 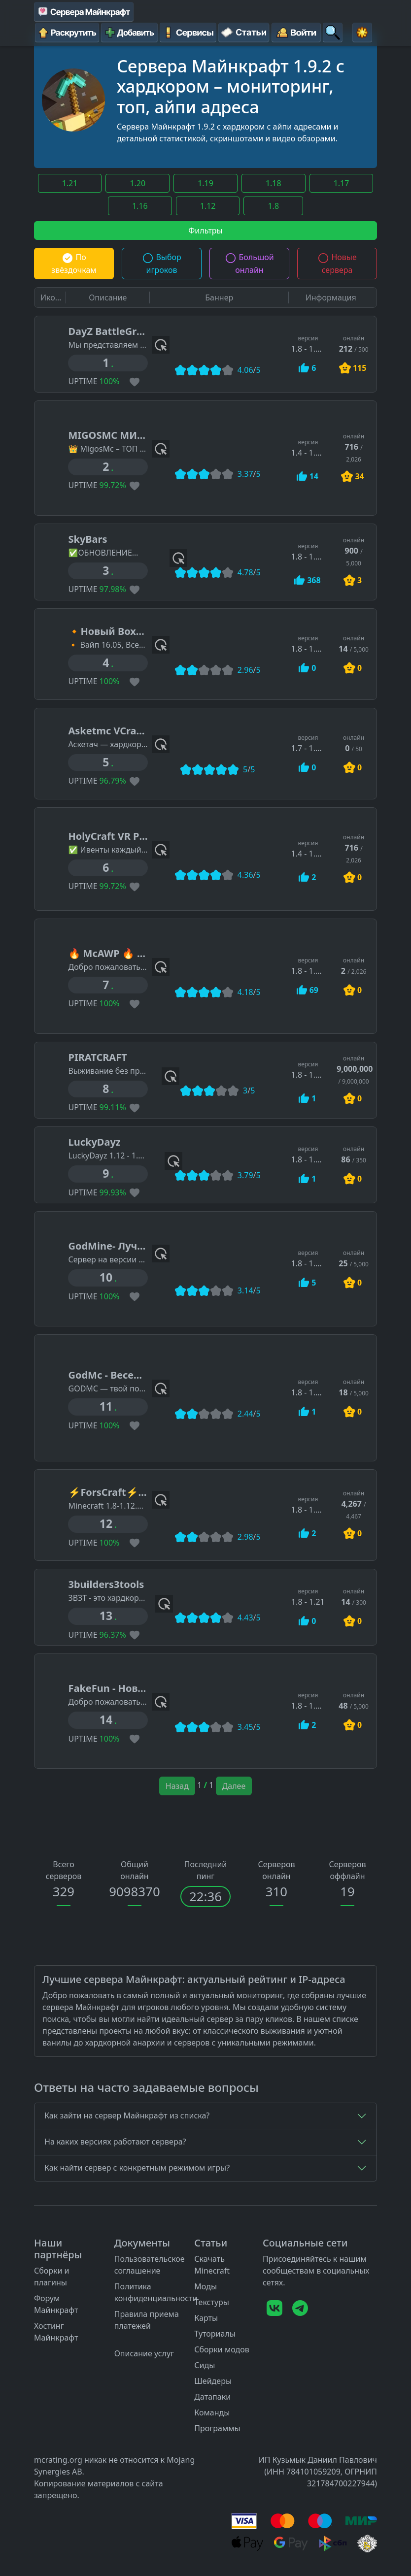 What do you see at coordinates (208, 205) in the screenshot?
I see `1.12` at bounding box center [208, 205].